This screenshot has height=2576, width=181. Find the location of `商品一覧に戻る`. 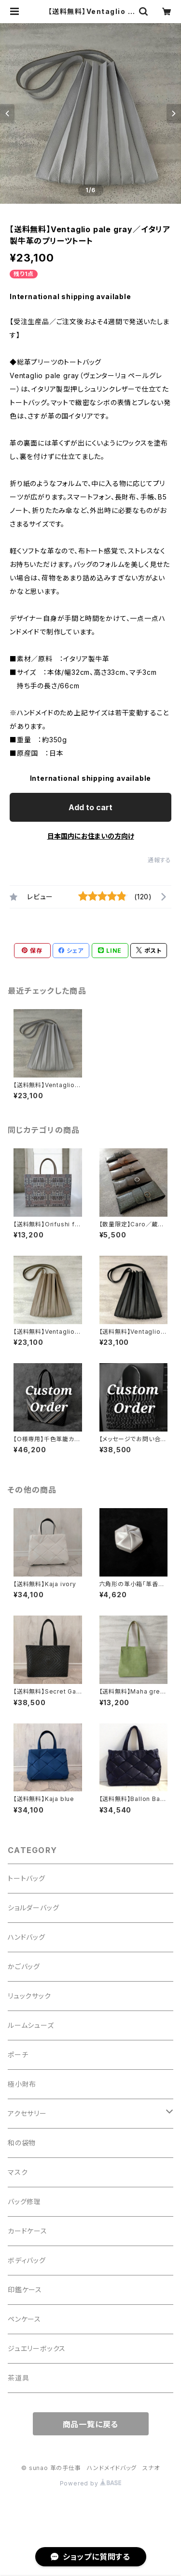

商品一覧に戻る is located at coordinates (91, 2424).